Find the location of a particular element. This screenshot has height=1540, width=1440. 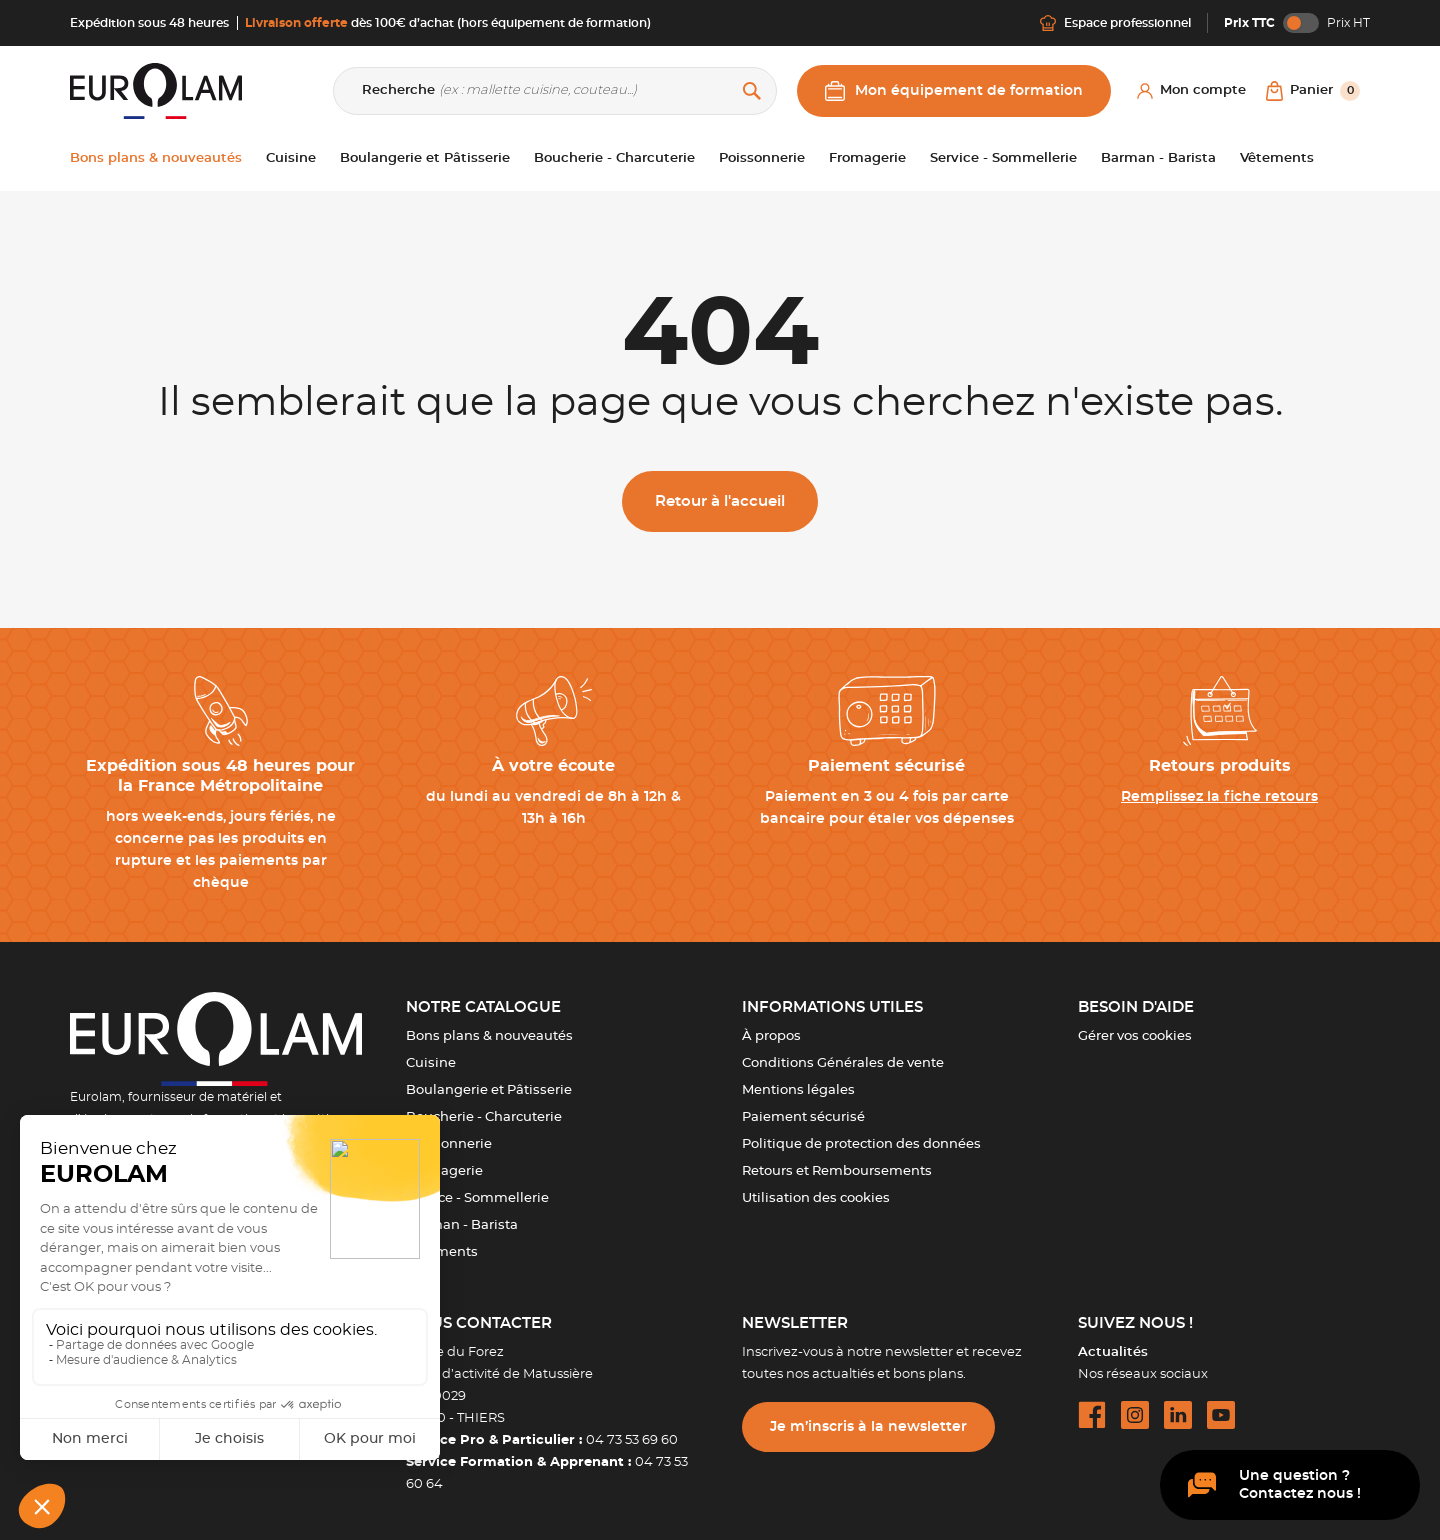

[youtube url] is located at coordinates (1221, 1415).